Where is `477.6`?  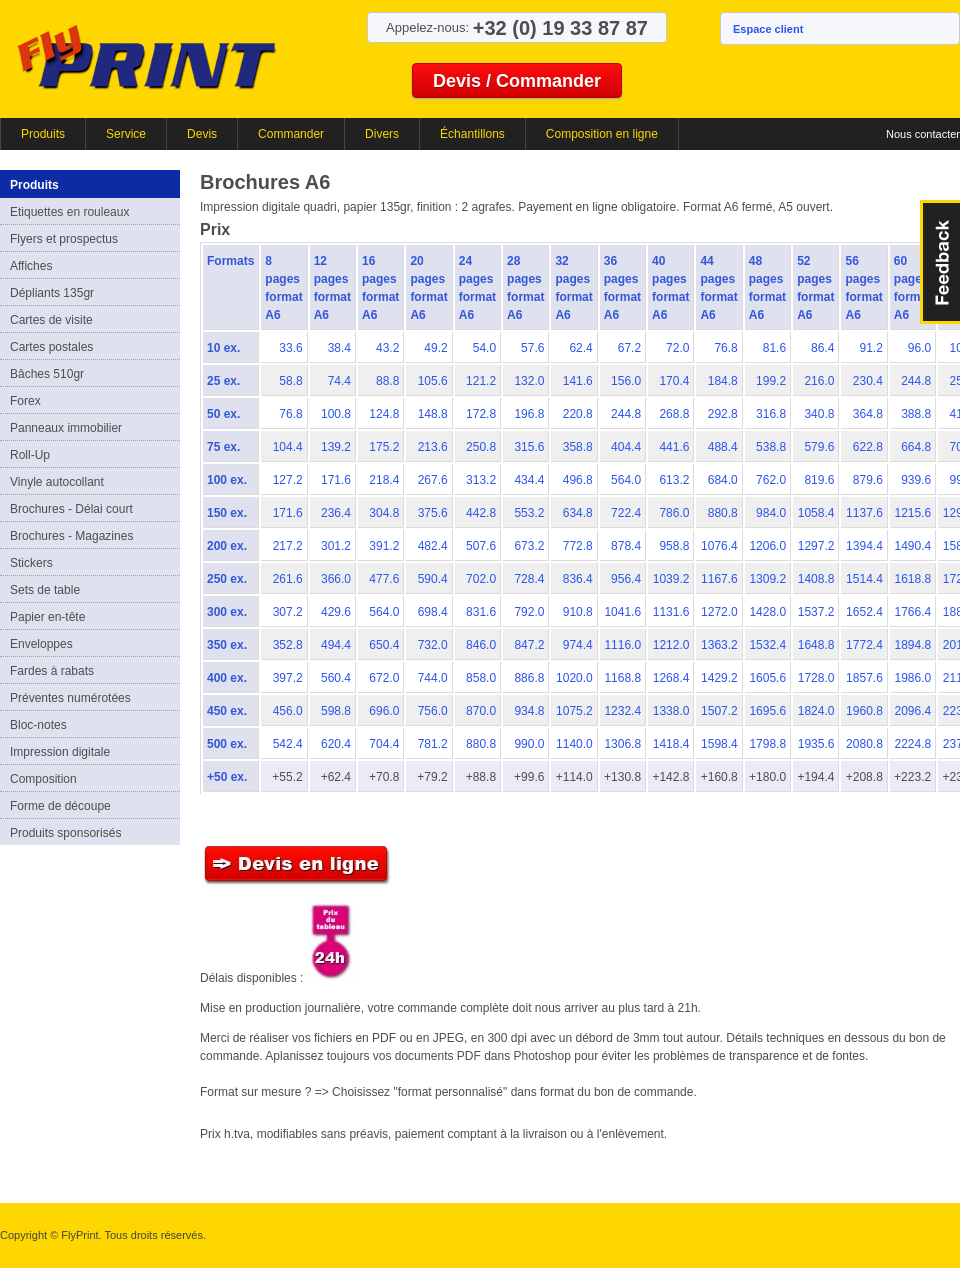
477.6 is located at coordinates (384, 579).